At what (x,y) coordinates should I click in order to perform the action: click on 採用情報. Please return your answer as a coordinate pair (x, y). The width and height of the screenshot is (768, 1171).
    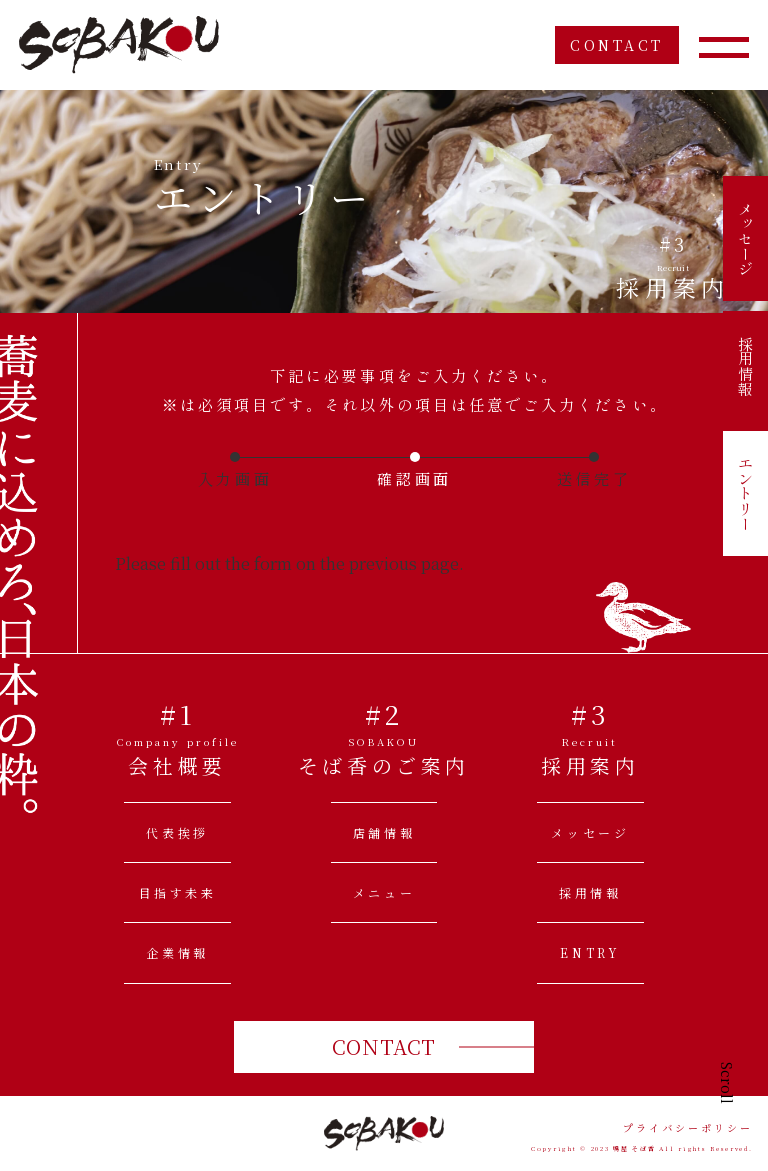
    Looking at the image, I should click on (745, 366).